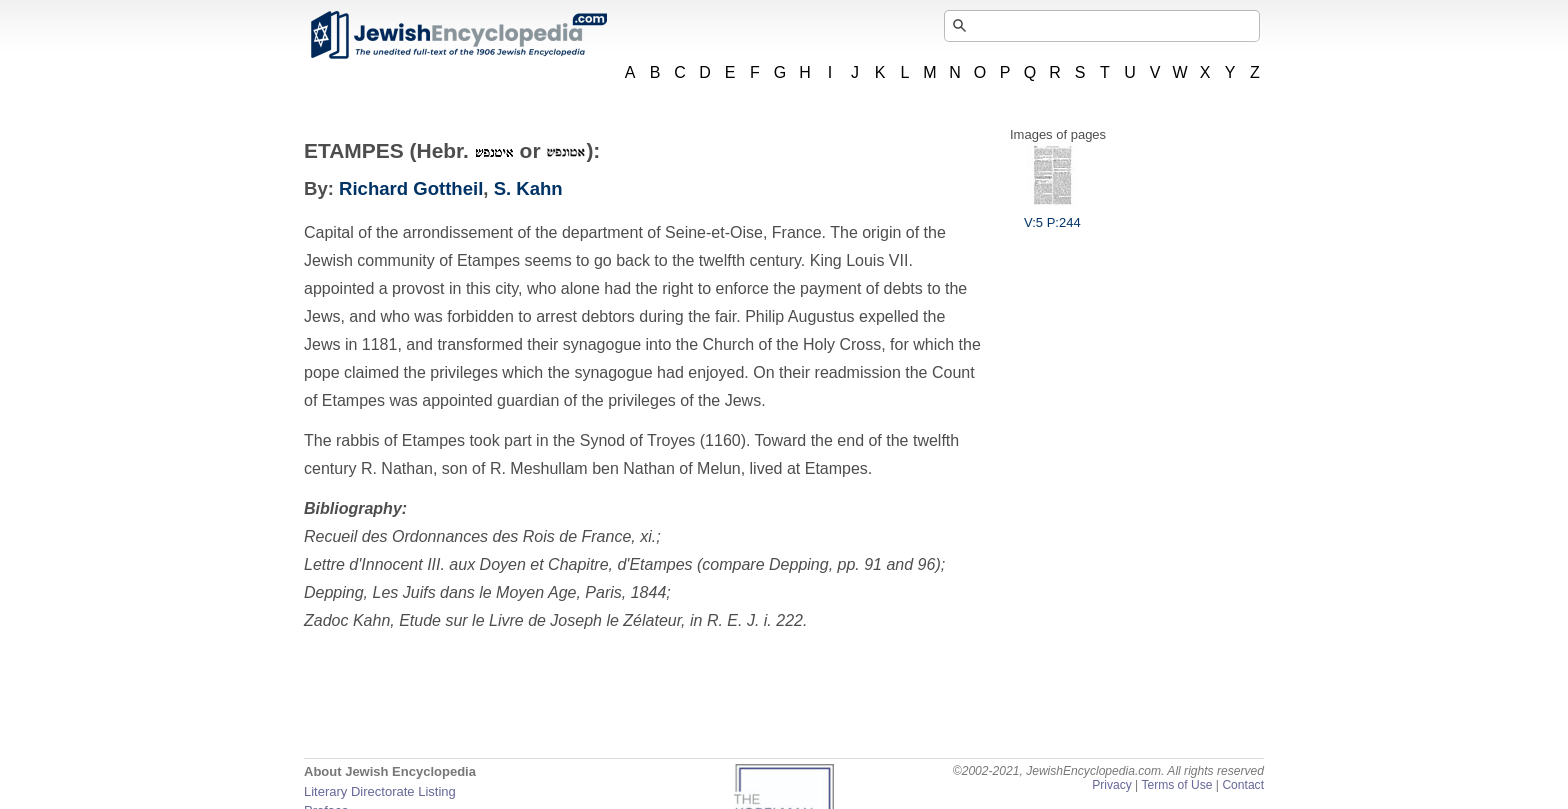  What do you see at coordinates (458, 35) in the screenshot?
I see `JewishEncyclopedia.com` at bounding box center [458, 35].